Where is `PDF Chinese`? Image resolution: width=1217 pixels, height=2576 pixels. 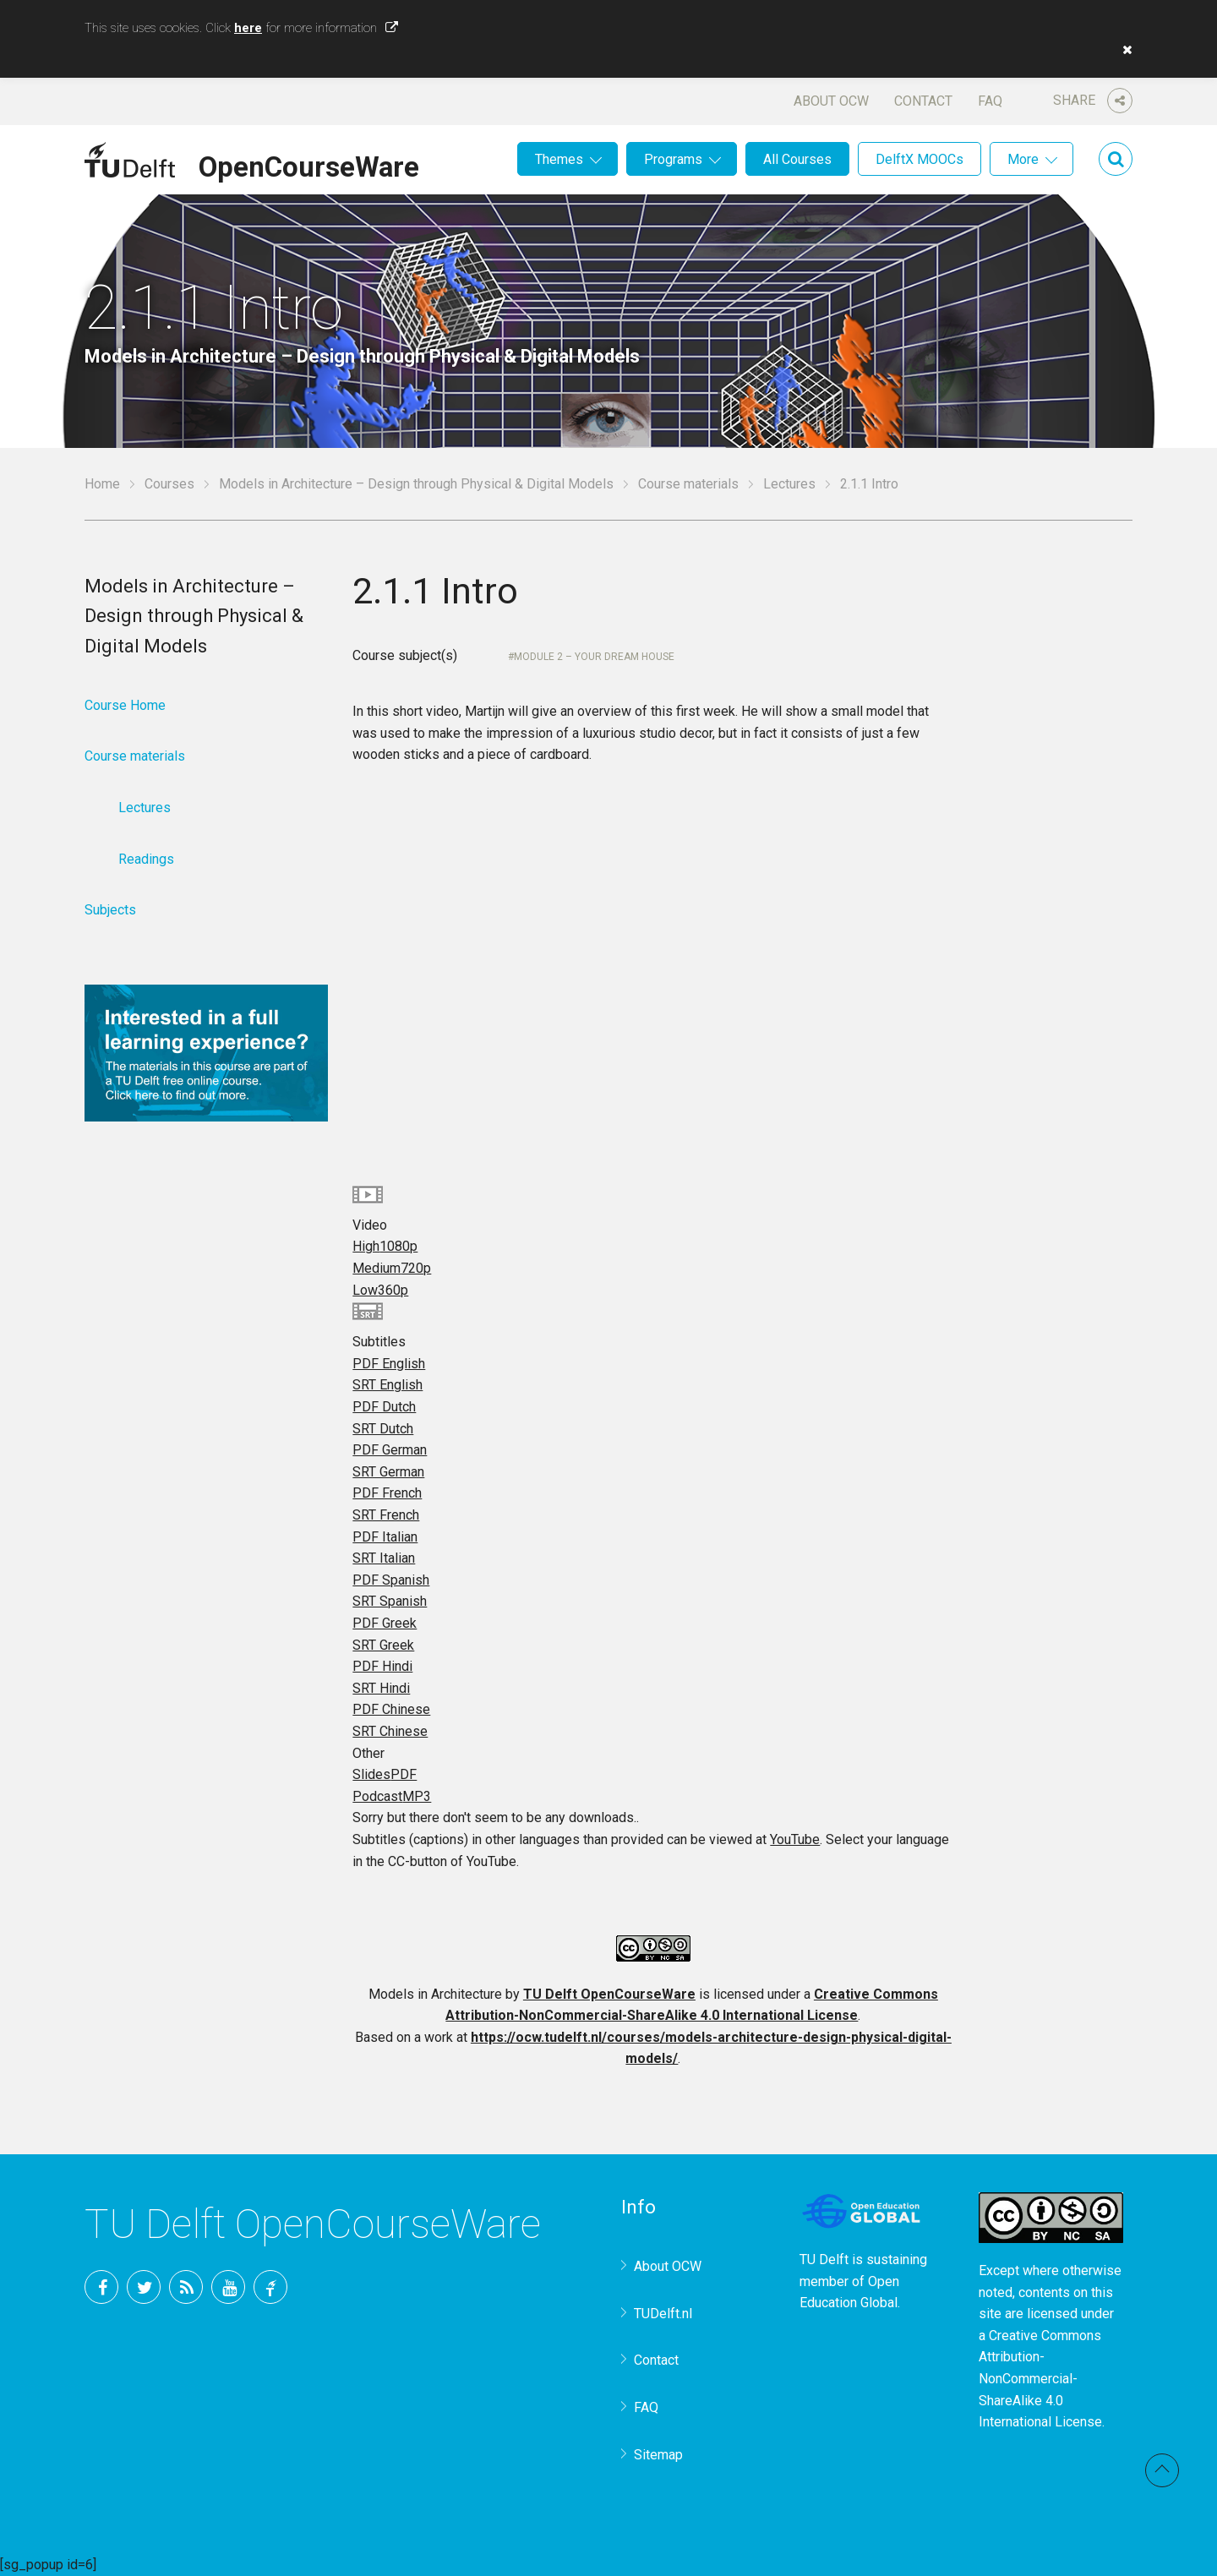 PDF Chinese is located at coordinates (391, 1709).